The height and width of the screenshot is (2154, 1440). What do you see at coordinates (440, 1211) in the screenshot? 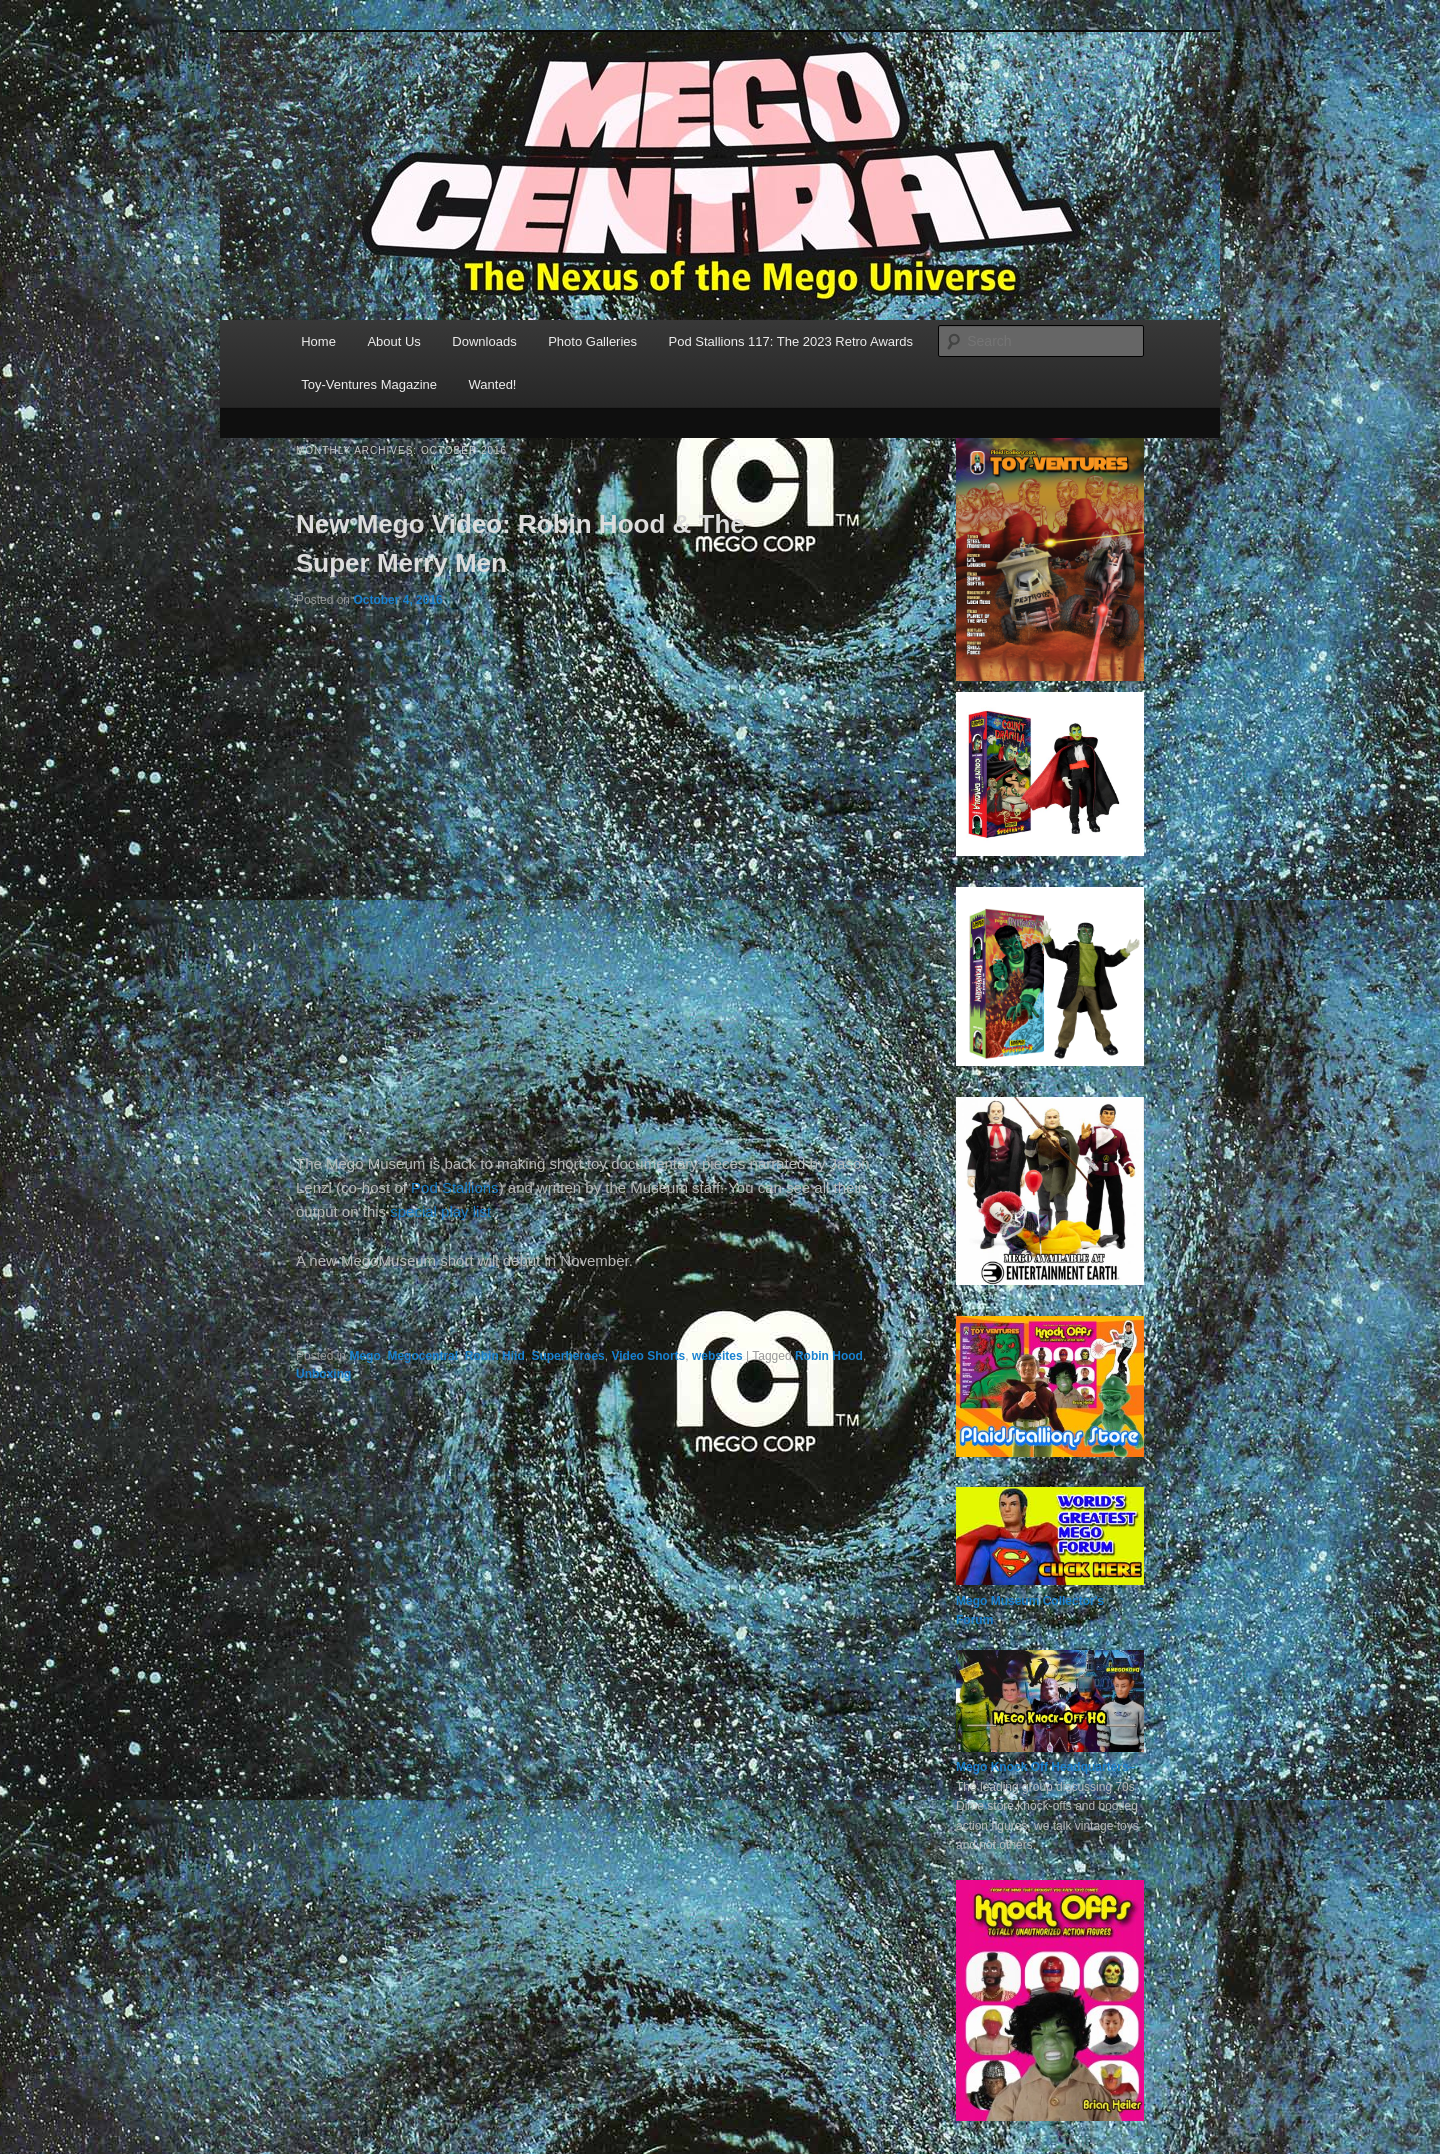
I see `special play list` at bounding box center [440, 1211].